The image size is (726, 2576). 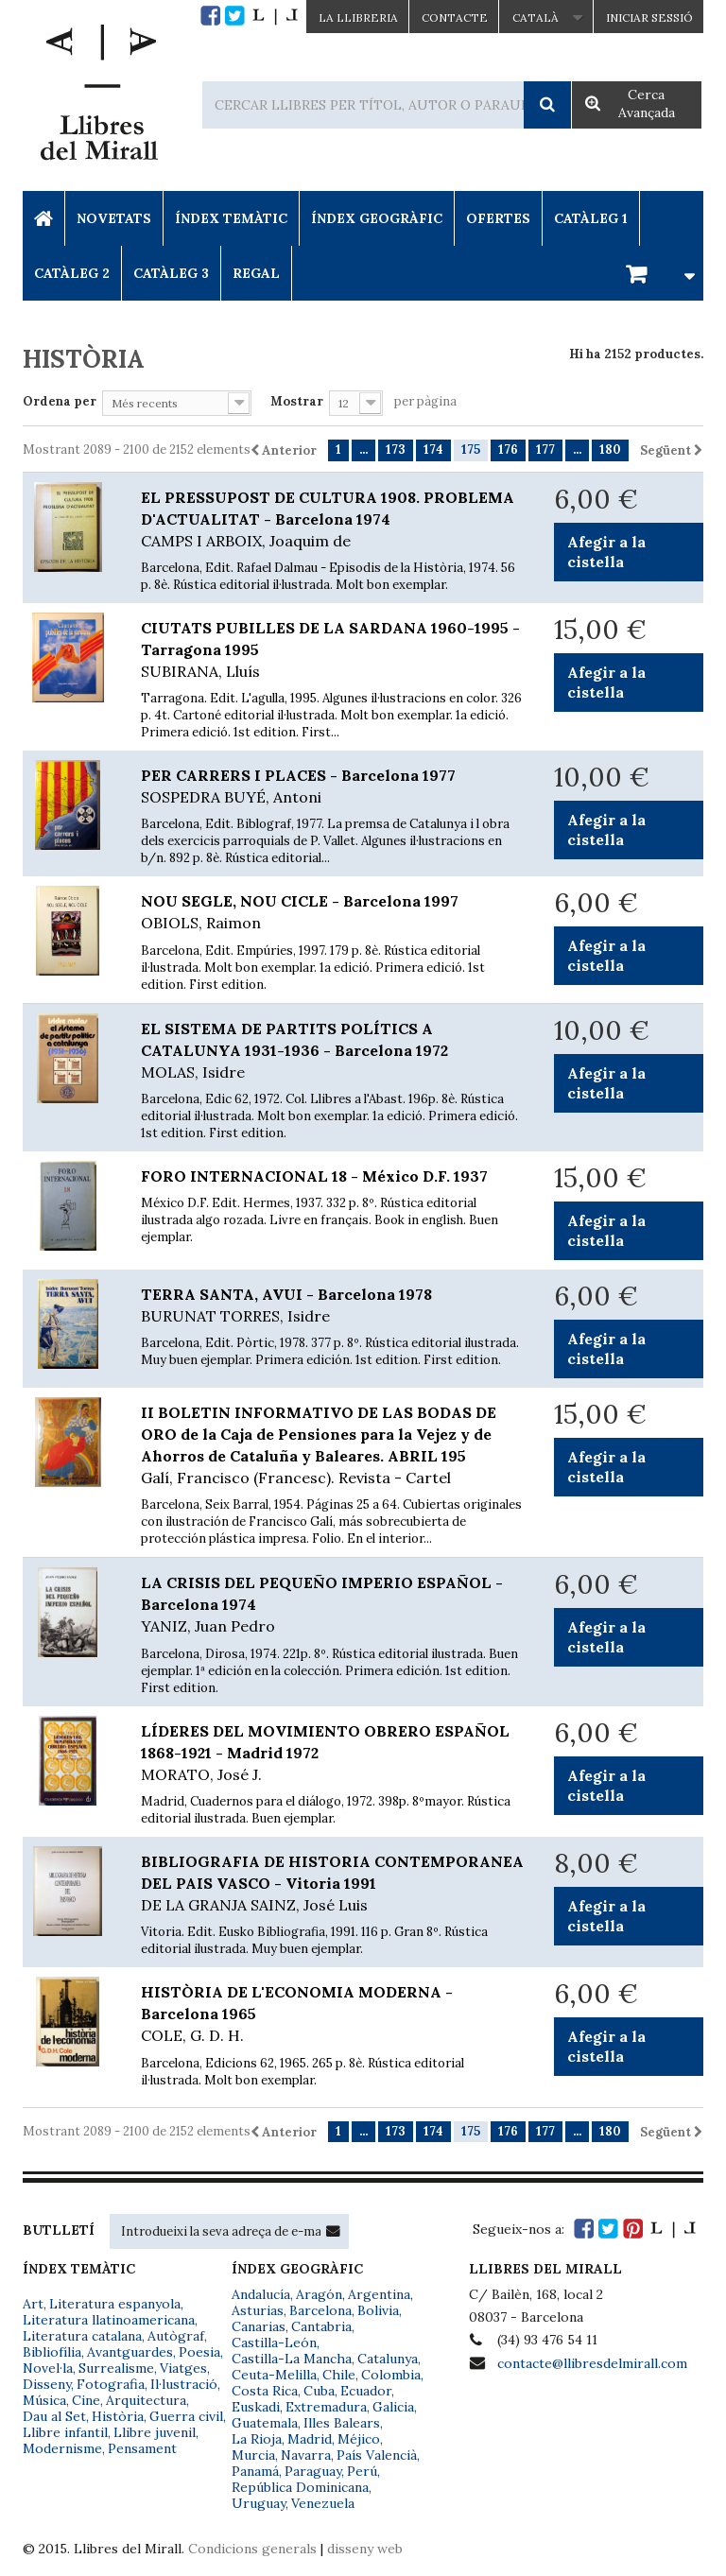 I want to click on Perú, so click(x=362, y=2471).